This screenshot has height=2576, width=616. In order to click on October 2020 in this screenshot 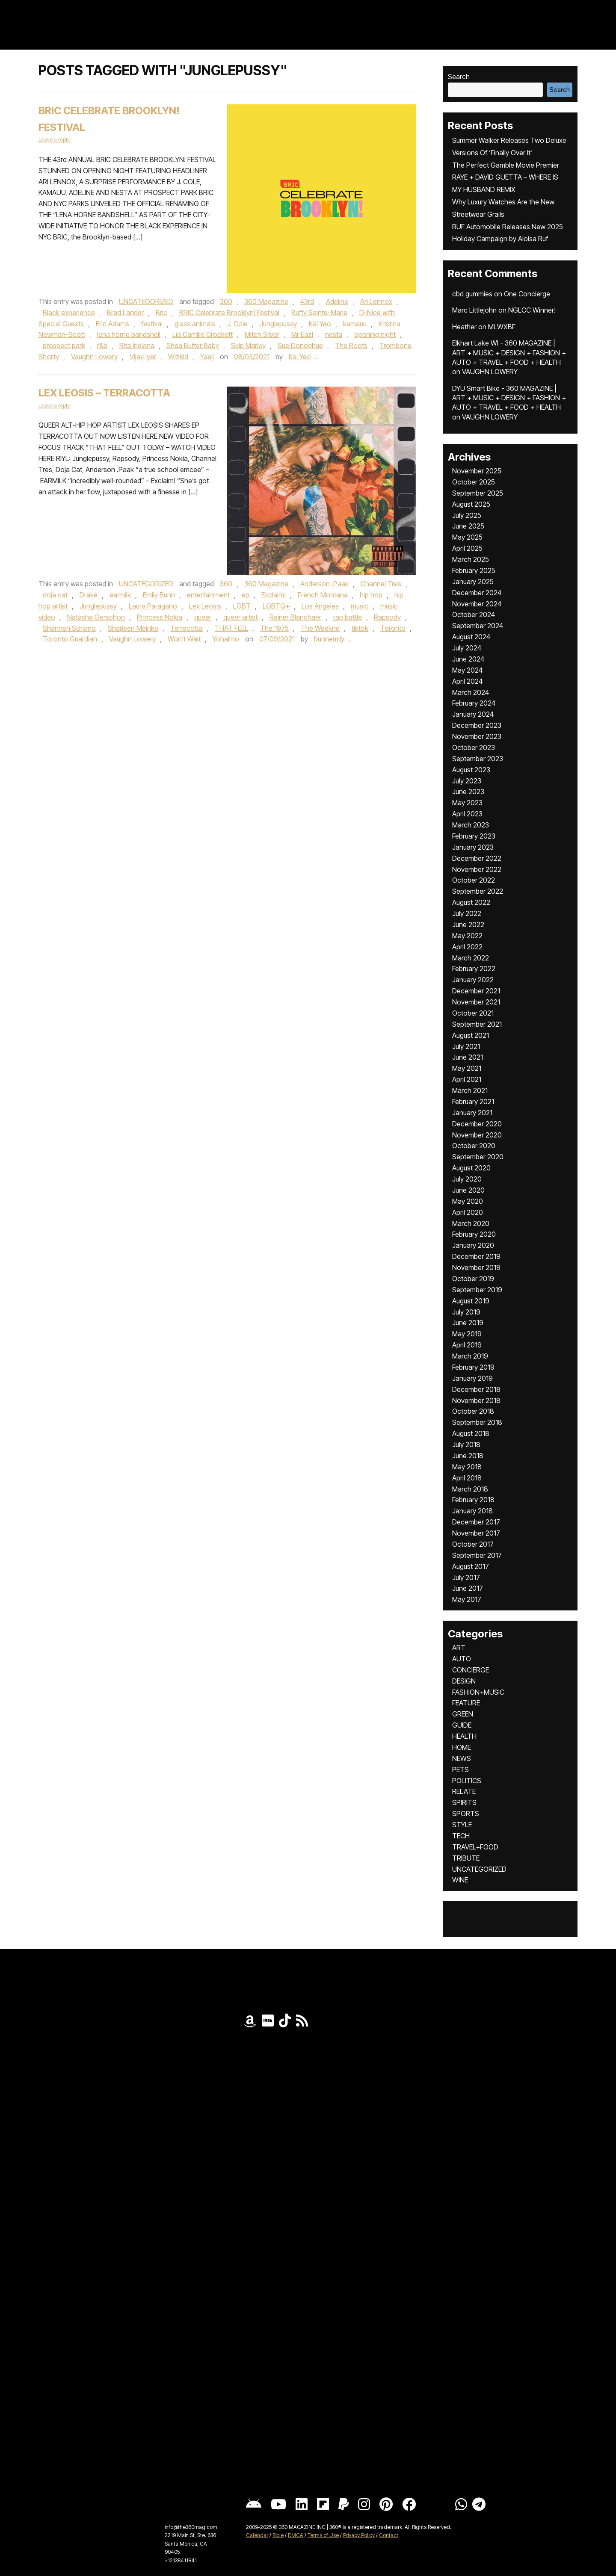, I will do `click(473, 1145)`.